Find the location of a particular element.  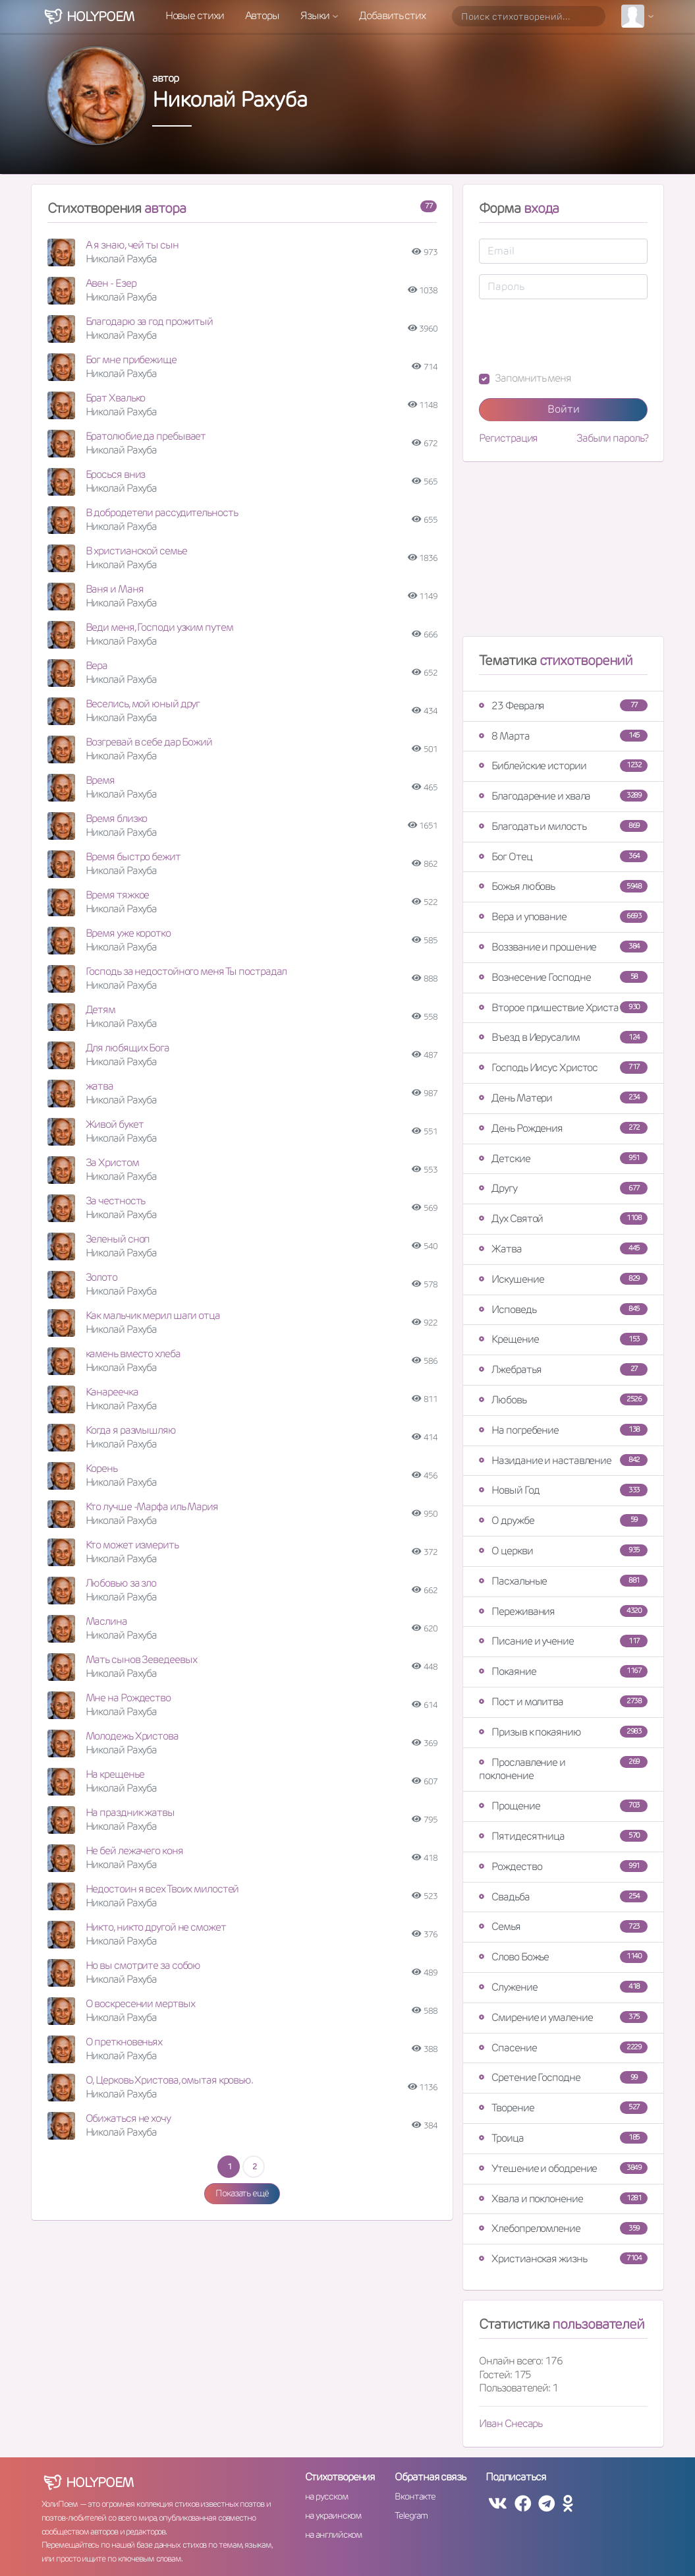

Живой букет is located at coordinates (115, 1124).